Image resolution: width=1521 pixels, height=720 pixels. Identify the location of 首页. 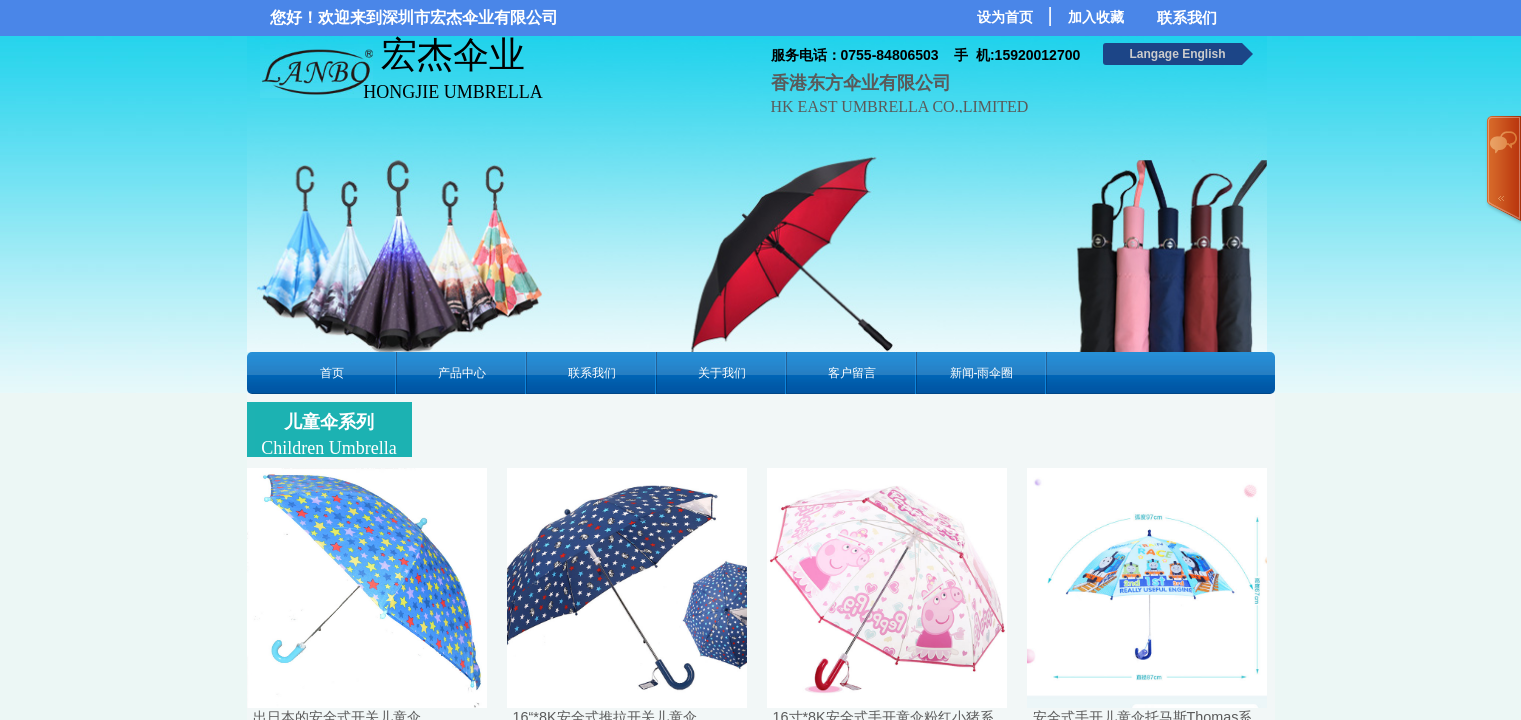
(332, 373).